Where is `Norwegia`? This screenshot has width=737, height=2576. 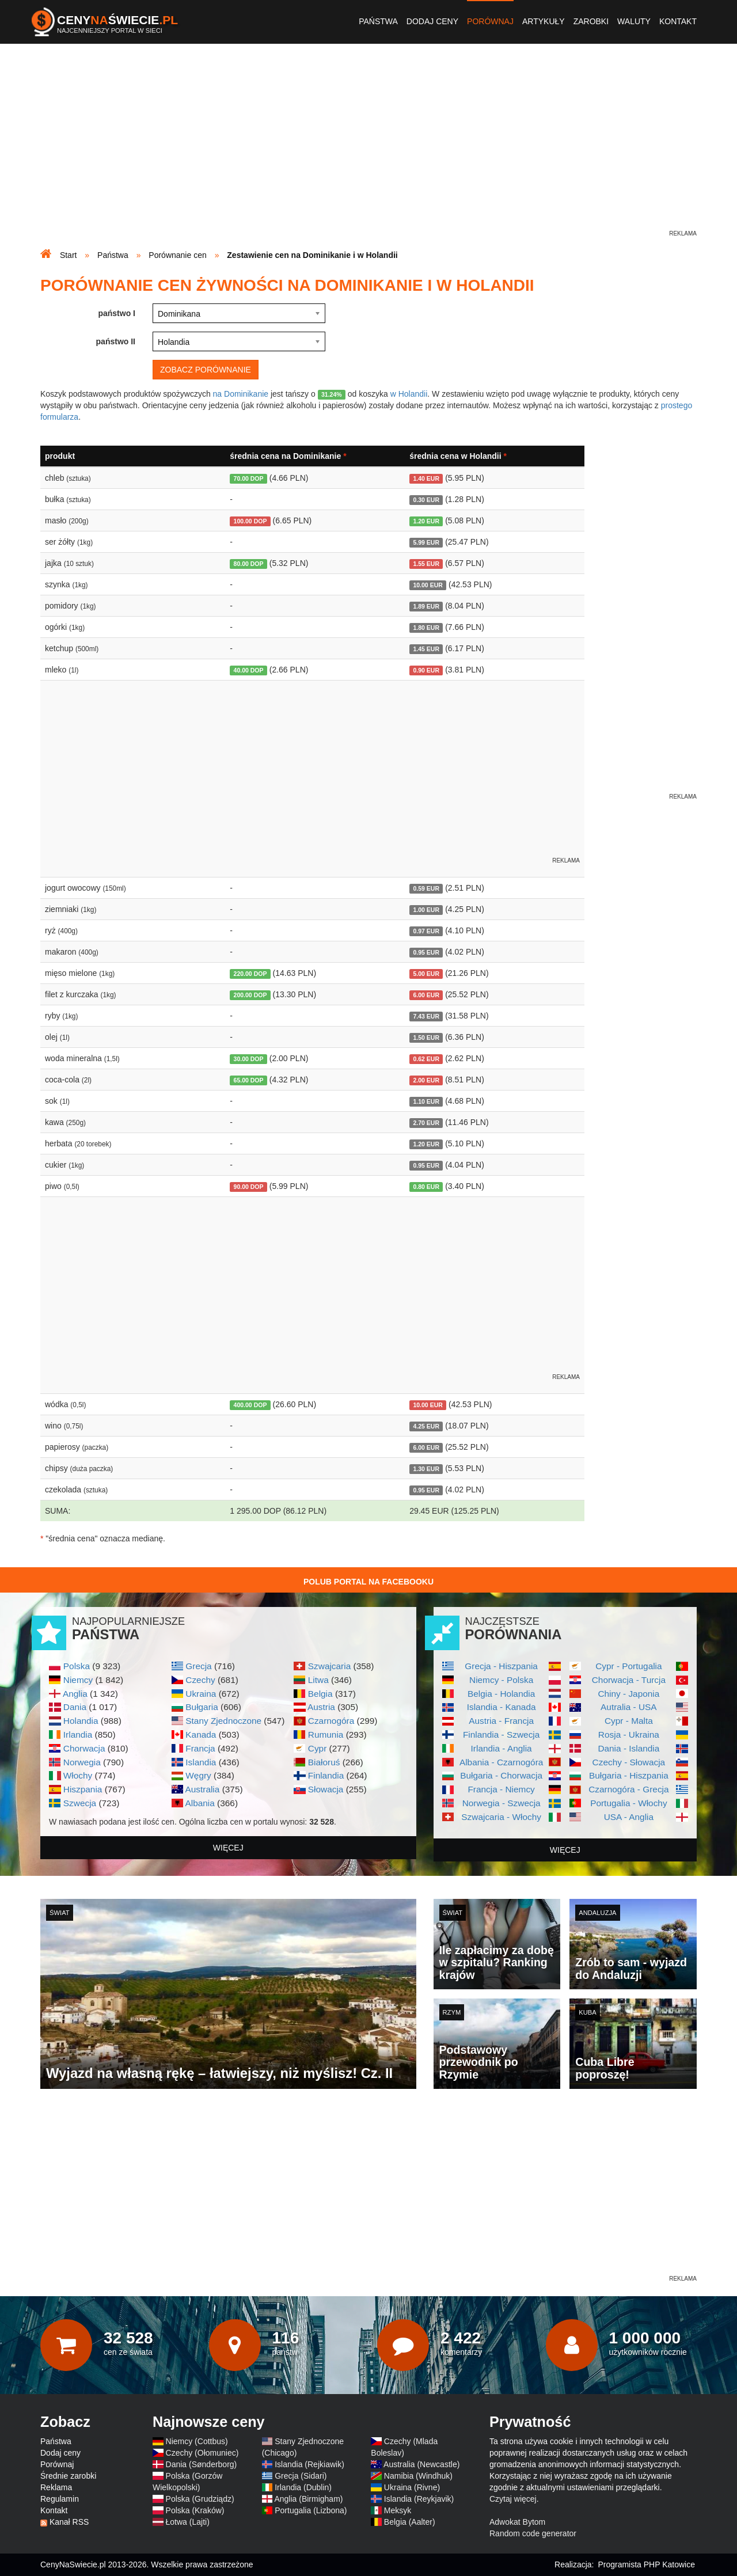 Norwegia is located at coordinates (82, 1762).